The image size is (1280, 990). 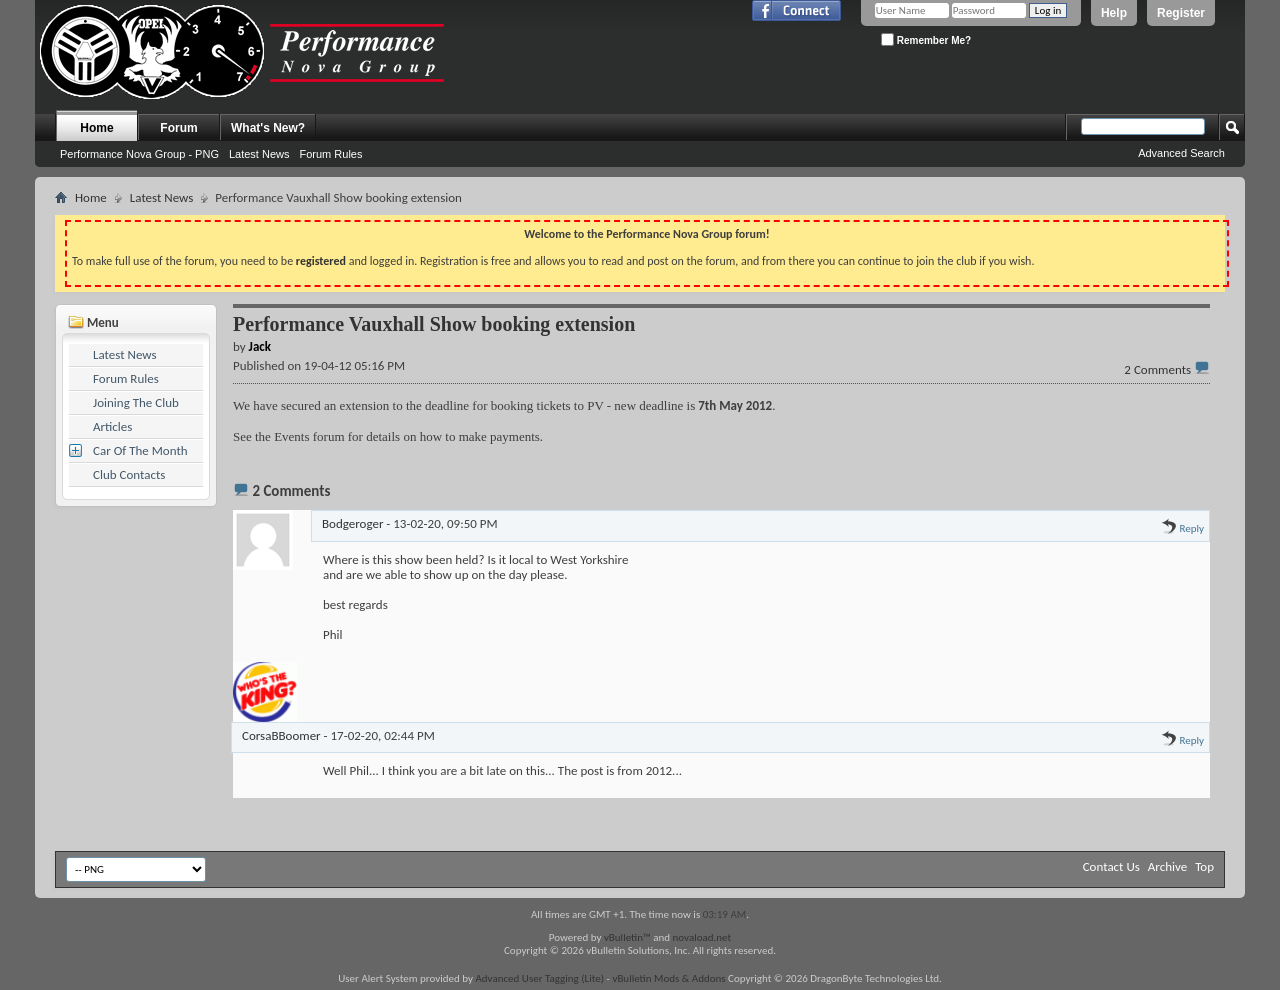 I want to click on Register, so click(x=1181, y=13).